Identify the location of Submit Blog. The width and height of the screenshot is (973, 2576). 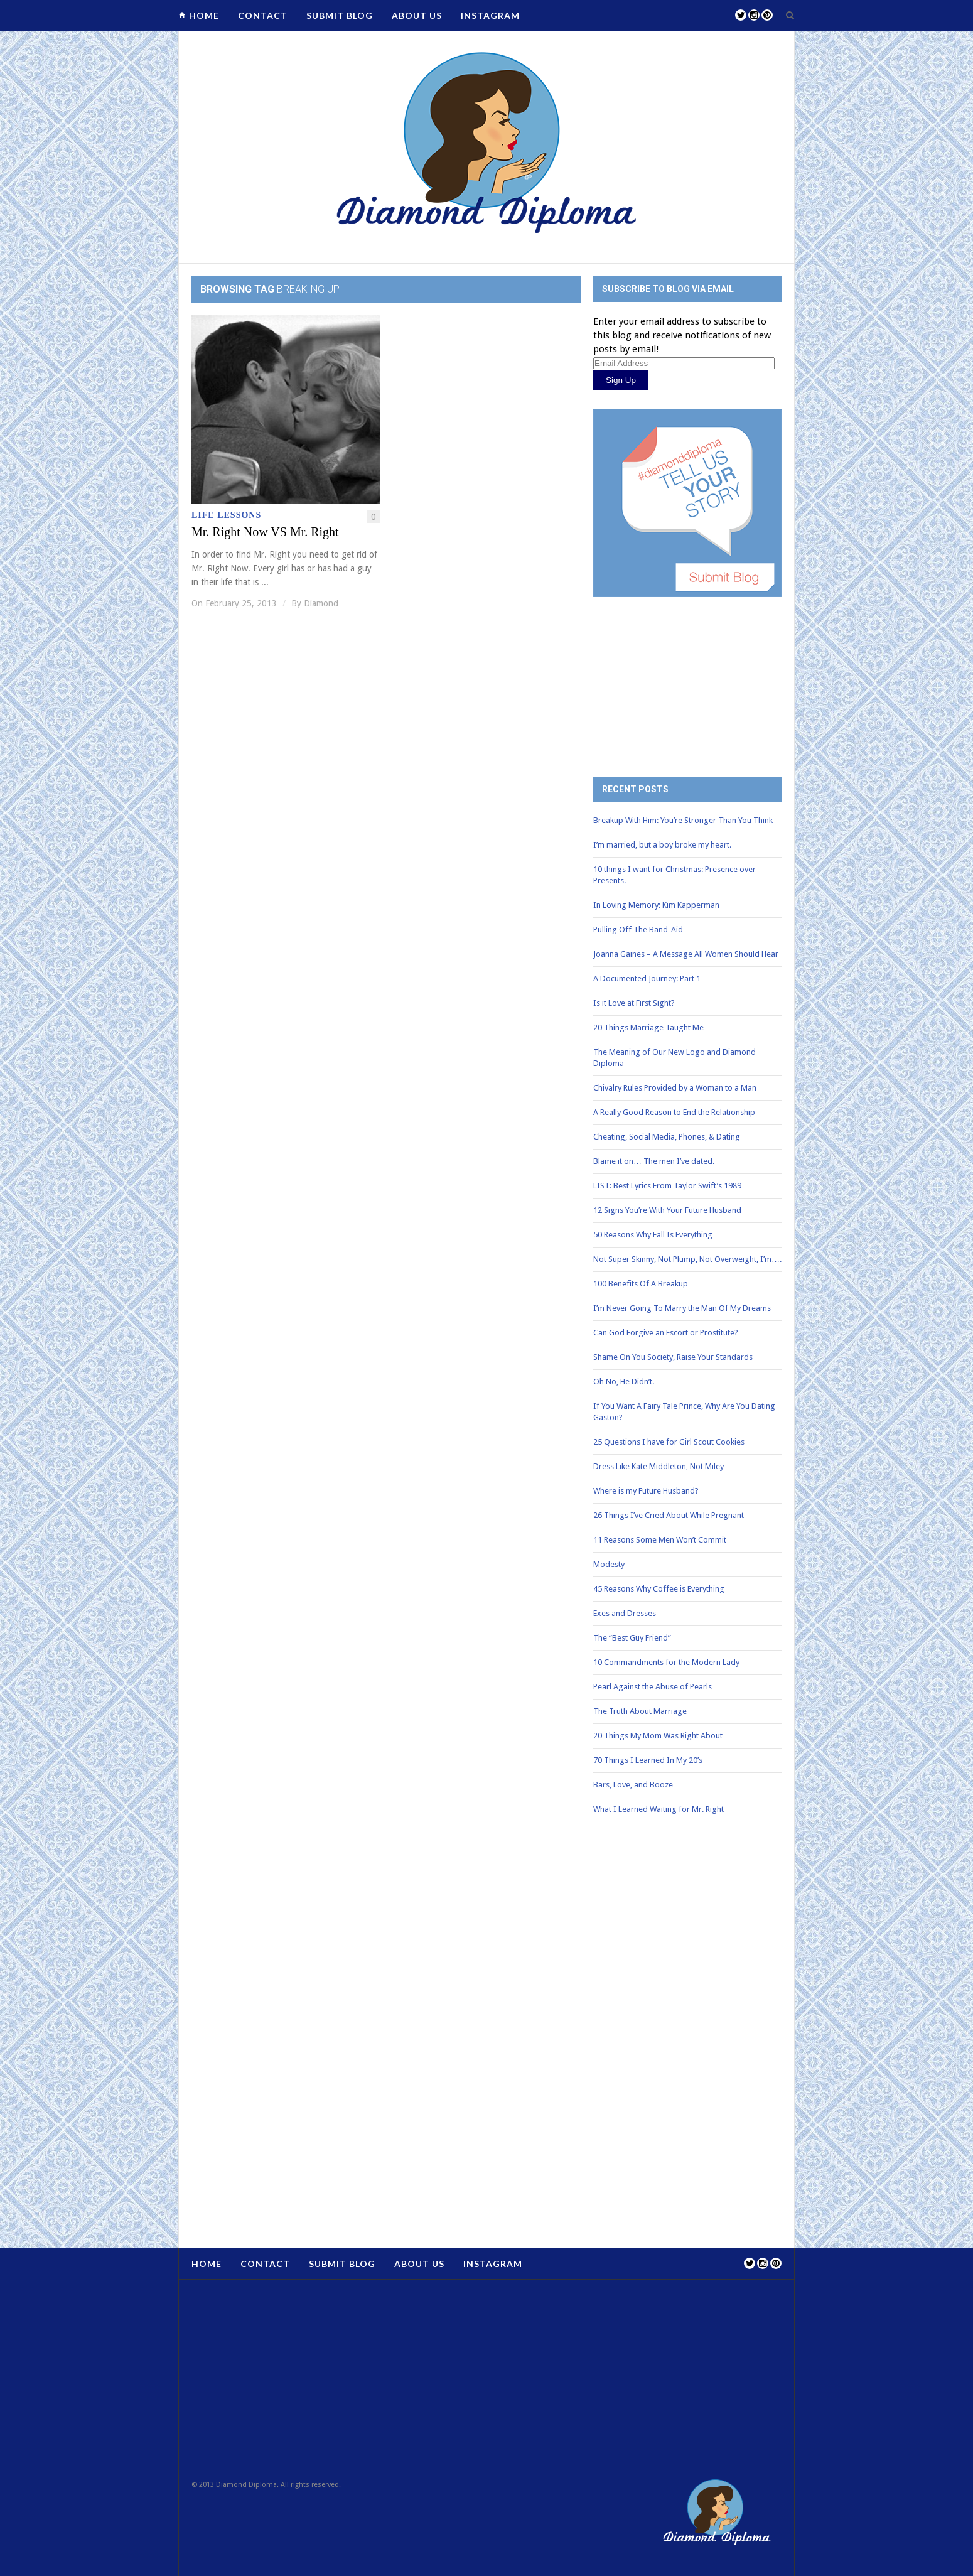
(339, 15).